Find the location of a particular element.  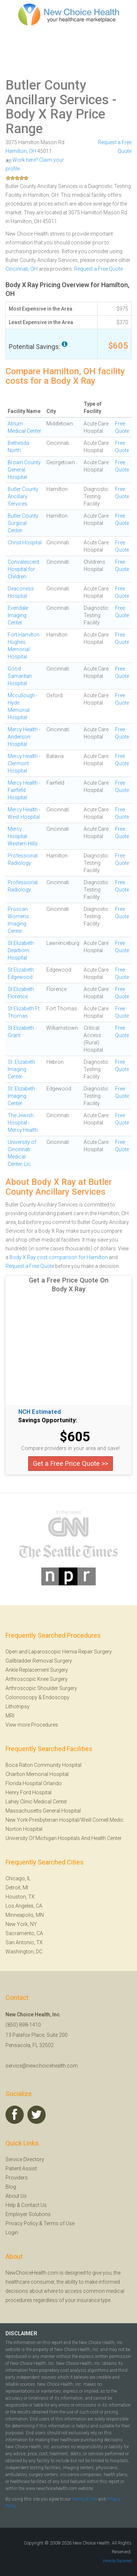

Patient Assist is located at coordinates (21, 2168).